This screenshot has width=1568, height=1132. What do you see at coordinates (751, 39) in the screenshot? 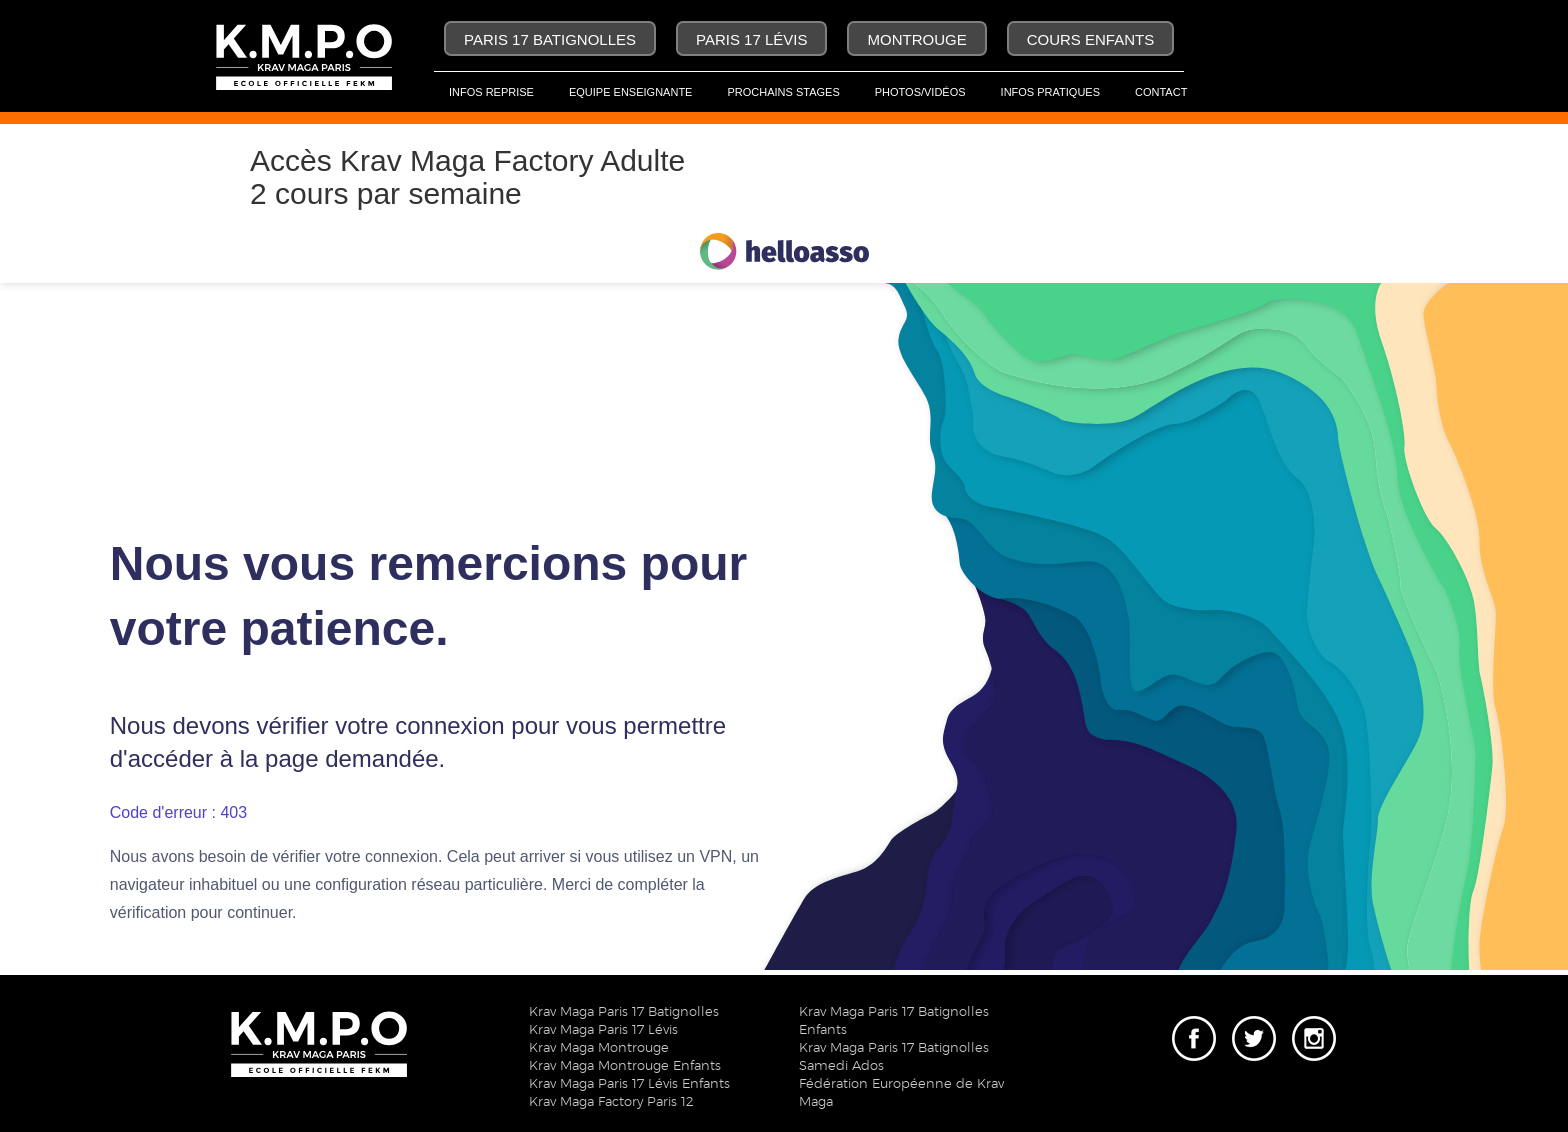
I see `Paris 17 Lévis` at bounding box center [751, 39].